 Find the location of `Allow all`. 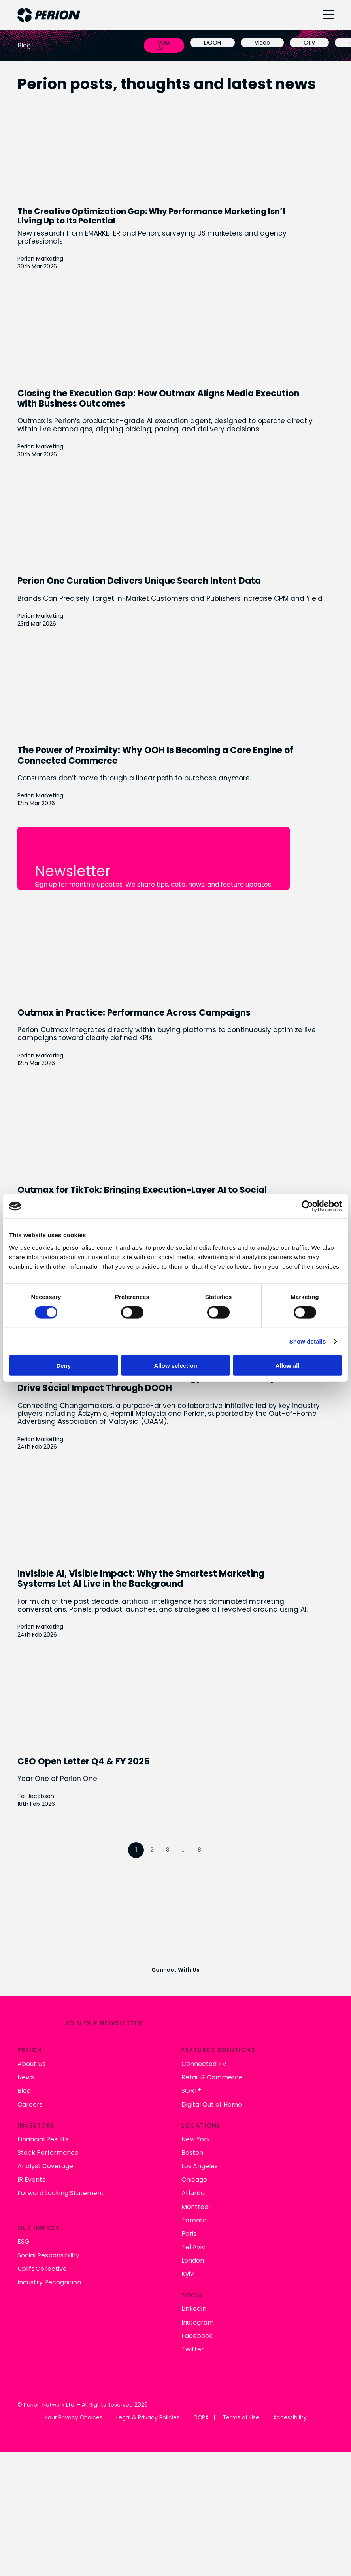

Allow all is located at coordinates (288, 1365).